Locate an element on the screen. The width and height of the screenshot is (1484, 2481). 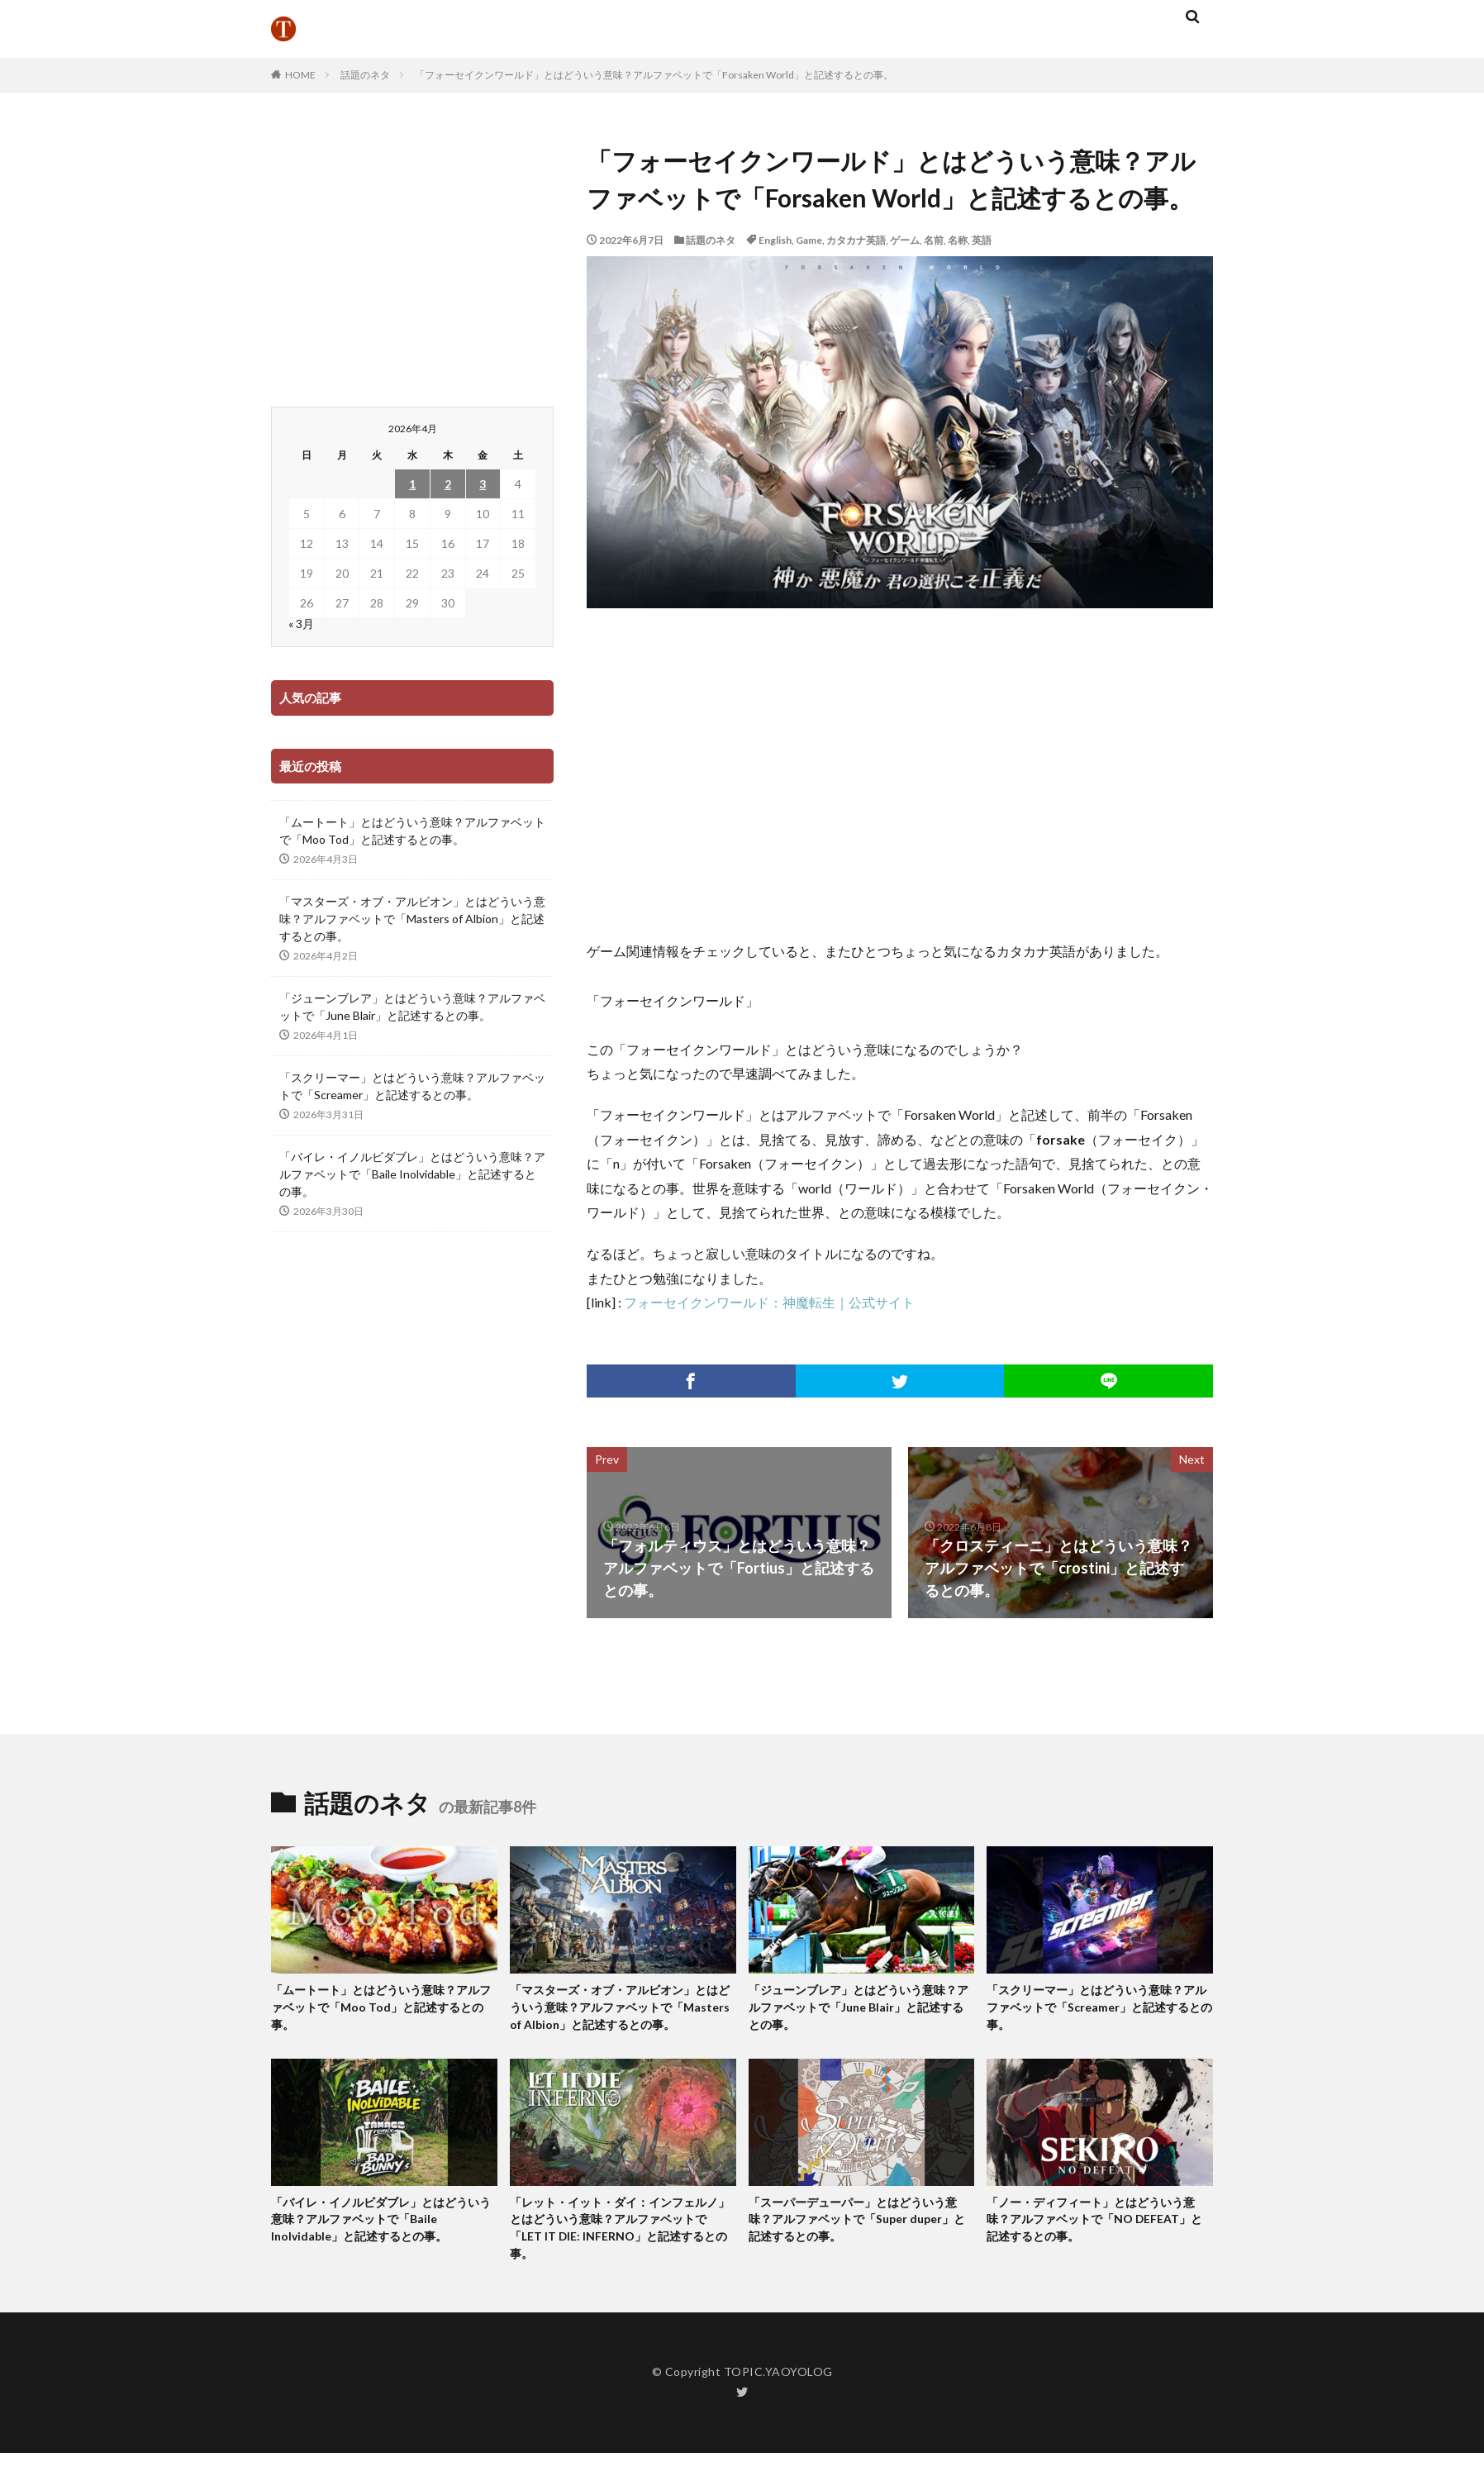
カタカナ英語 is located at coordinates (856, 240).